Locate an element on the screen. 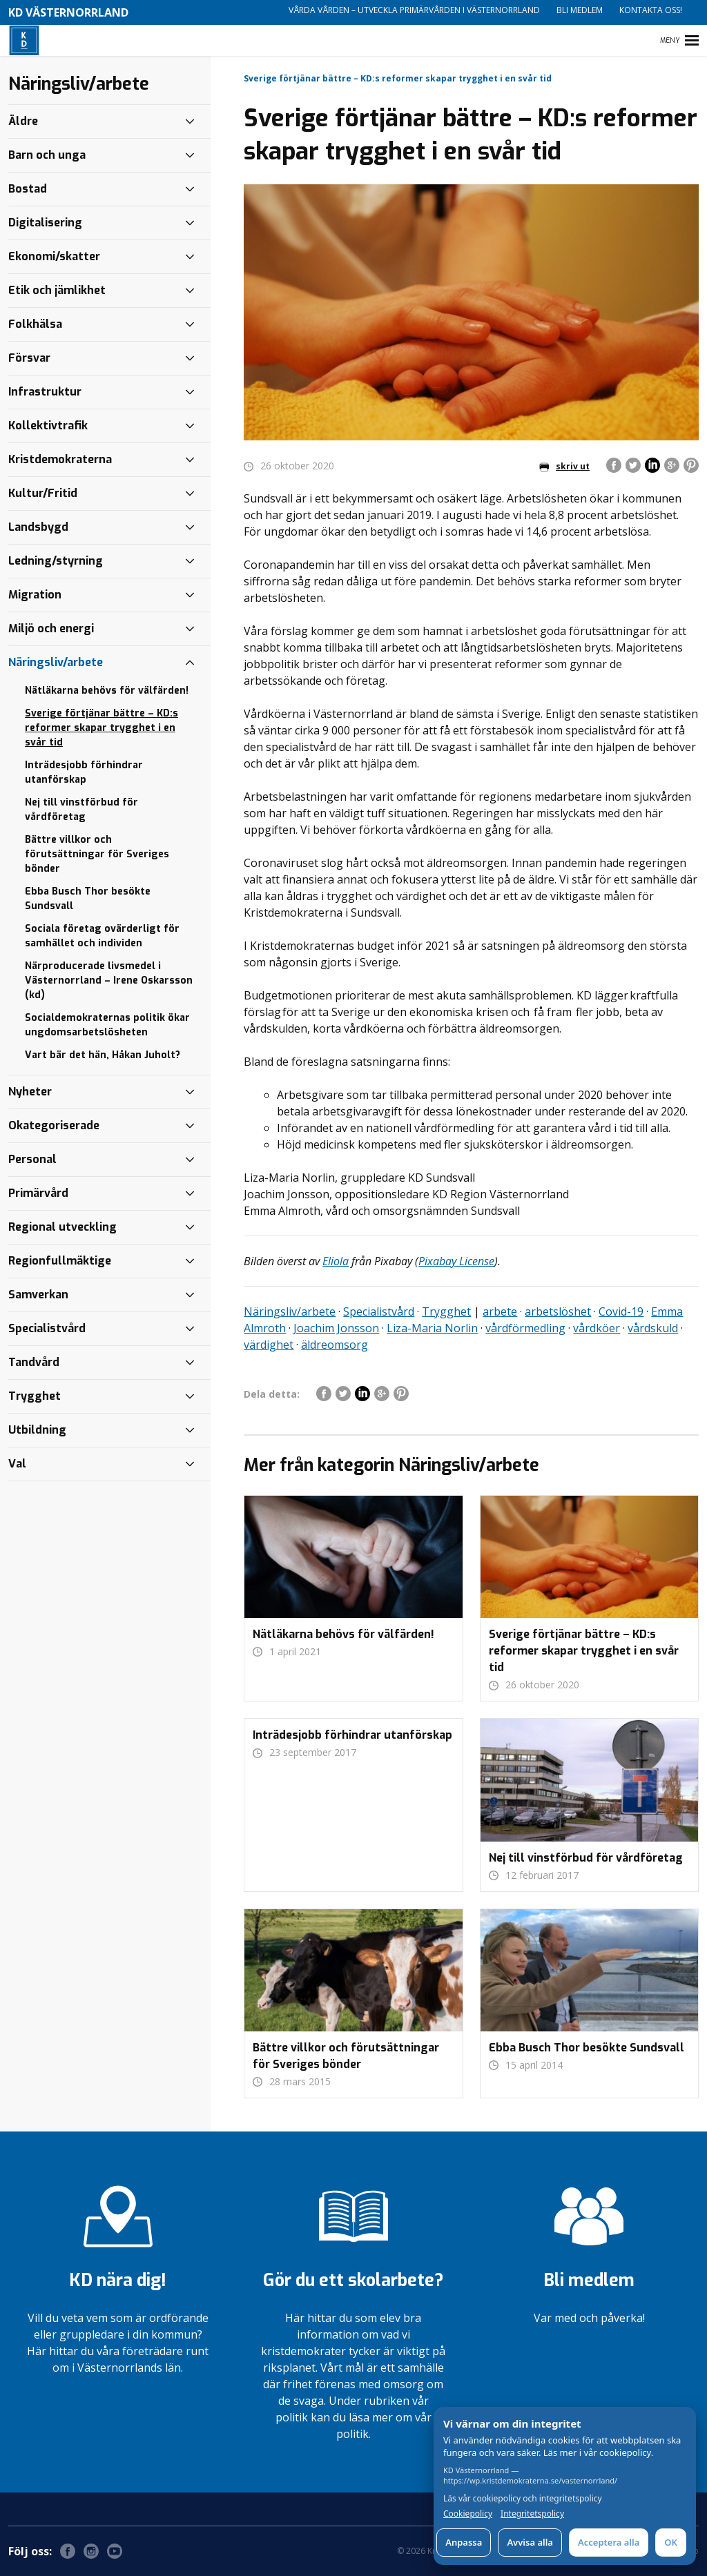 Image resolution: width=707 pixels, height=2576 pixels. Regionfullmäktige is located at coordinates (59, 1260).